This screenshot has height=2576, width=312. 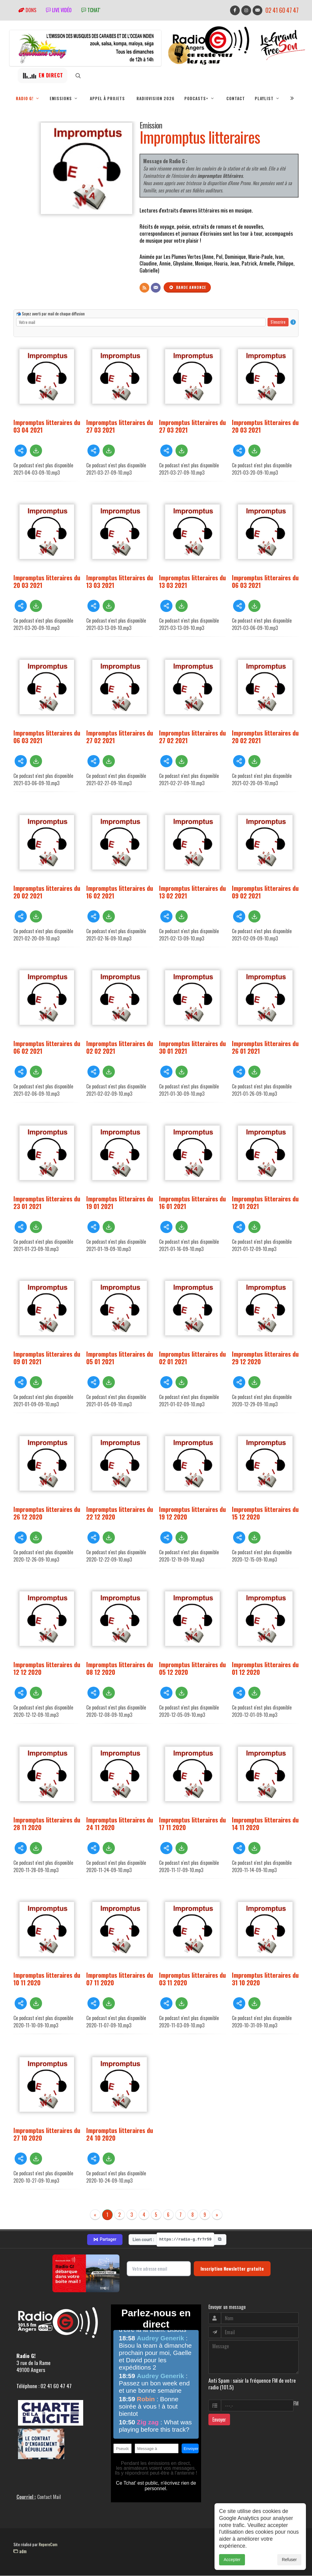 What do you see at coordinates (46, 1202) in the screenshot?
I see `Impromptus litteraires du 23 01 2021` at bounding box center [46, 1202].